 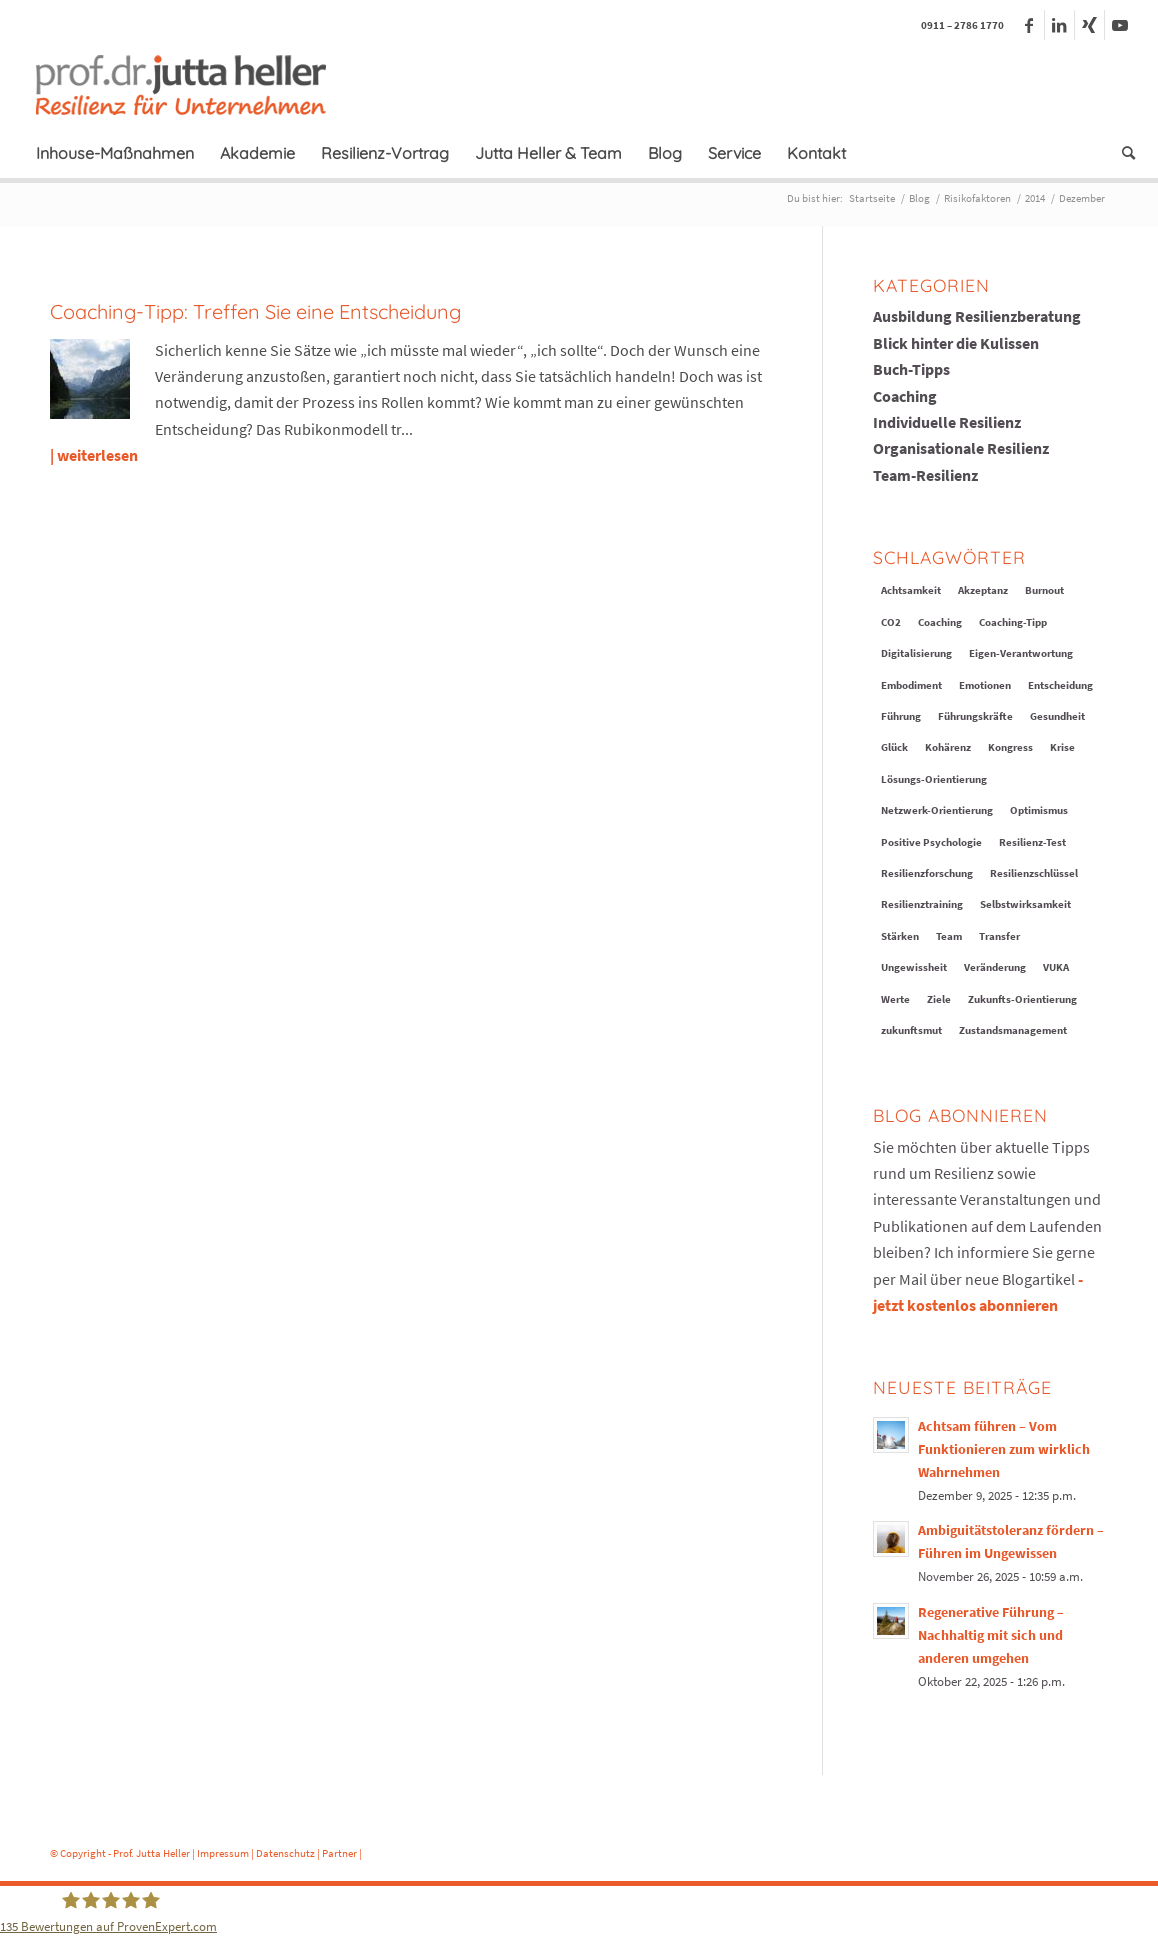 I want to click on Digitalisierung [Digitalisierung (5 Einträge)], so click(x=916, y=653).